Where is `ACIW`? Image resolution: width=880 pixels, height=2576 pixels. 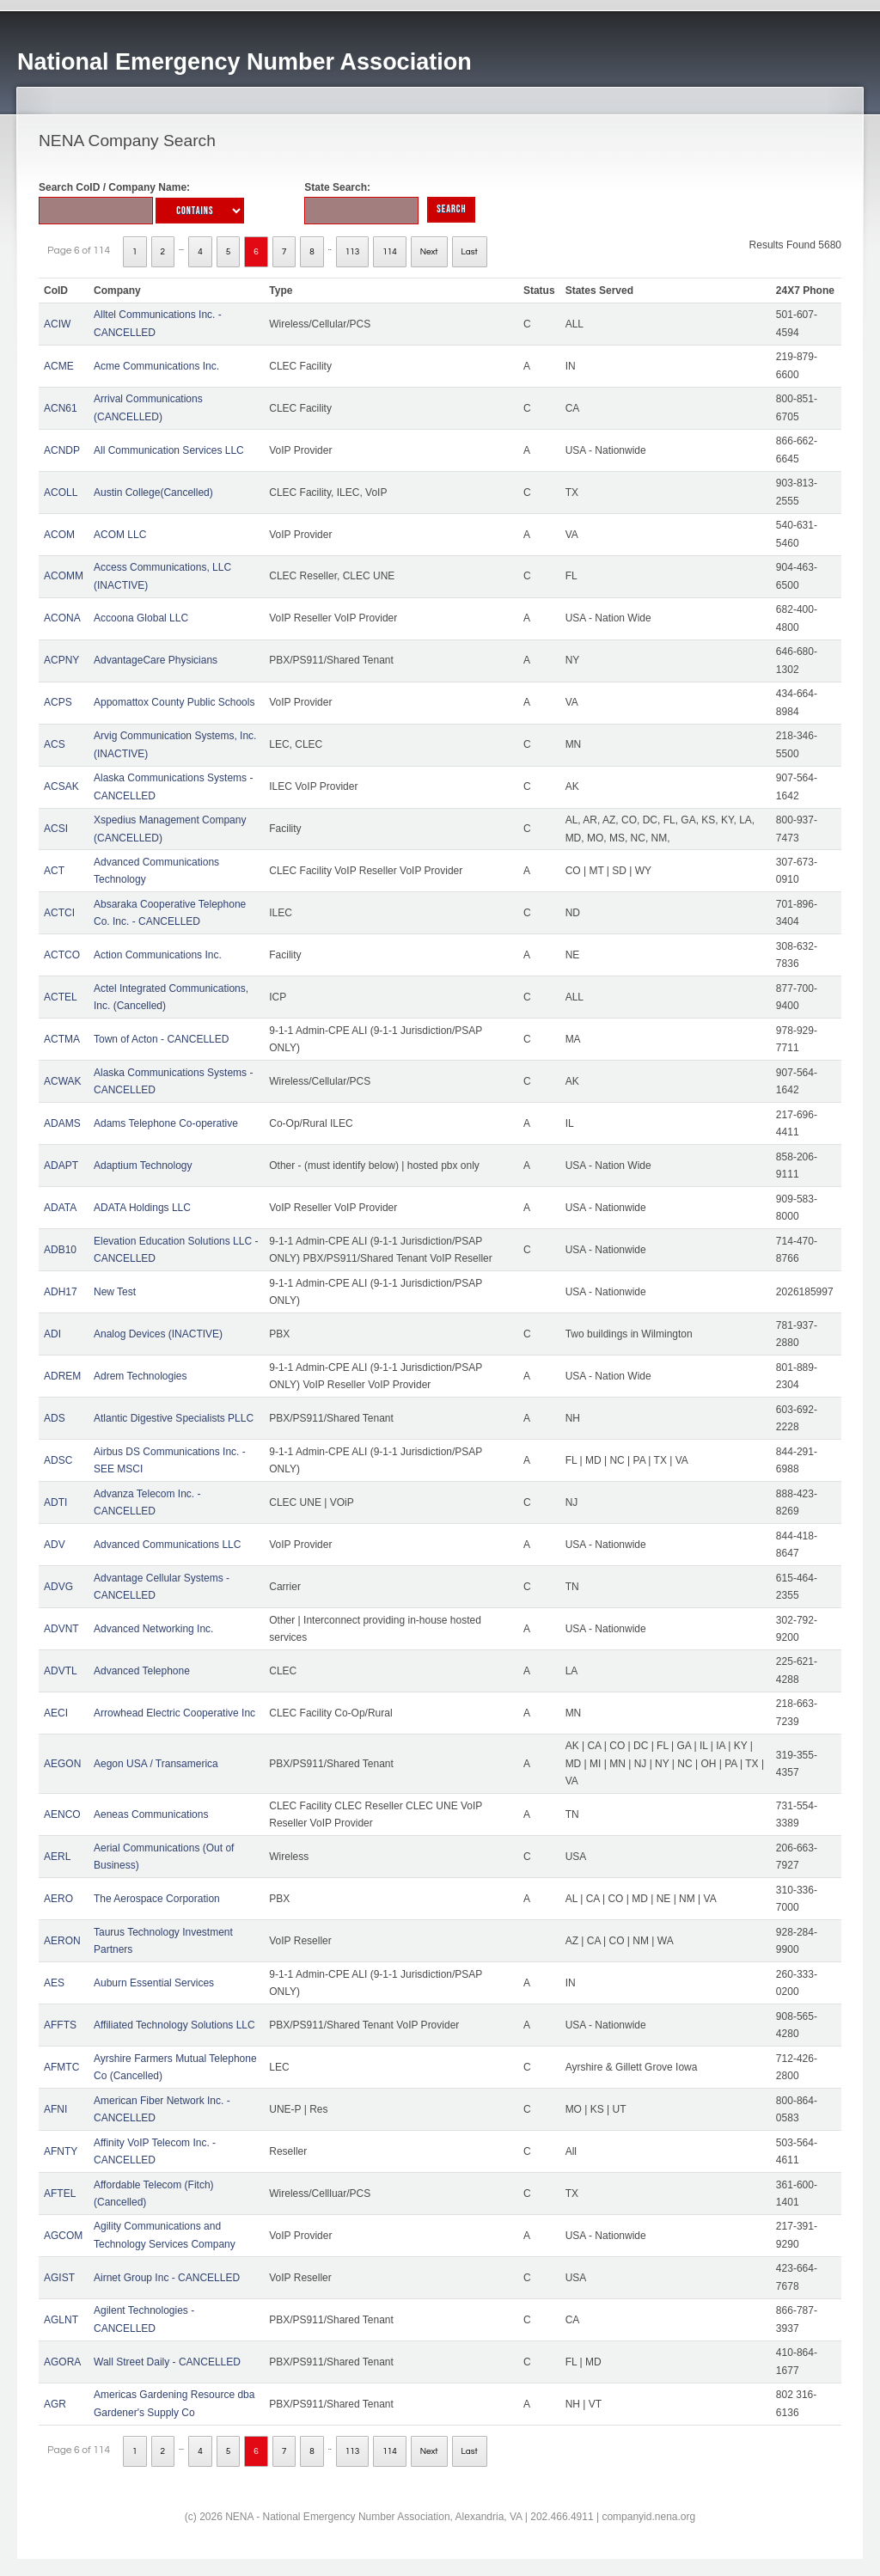 ACIW is located at coordinates (57, 324).